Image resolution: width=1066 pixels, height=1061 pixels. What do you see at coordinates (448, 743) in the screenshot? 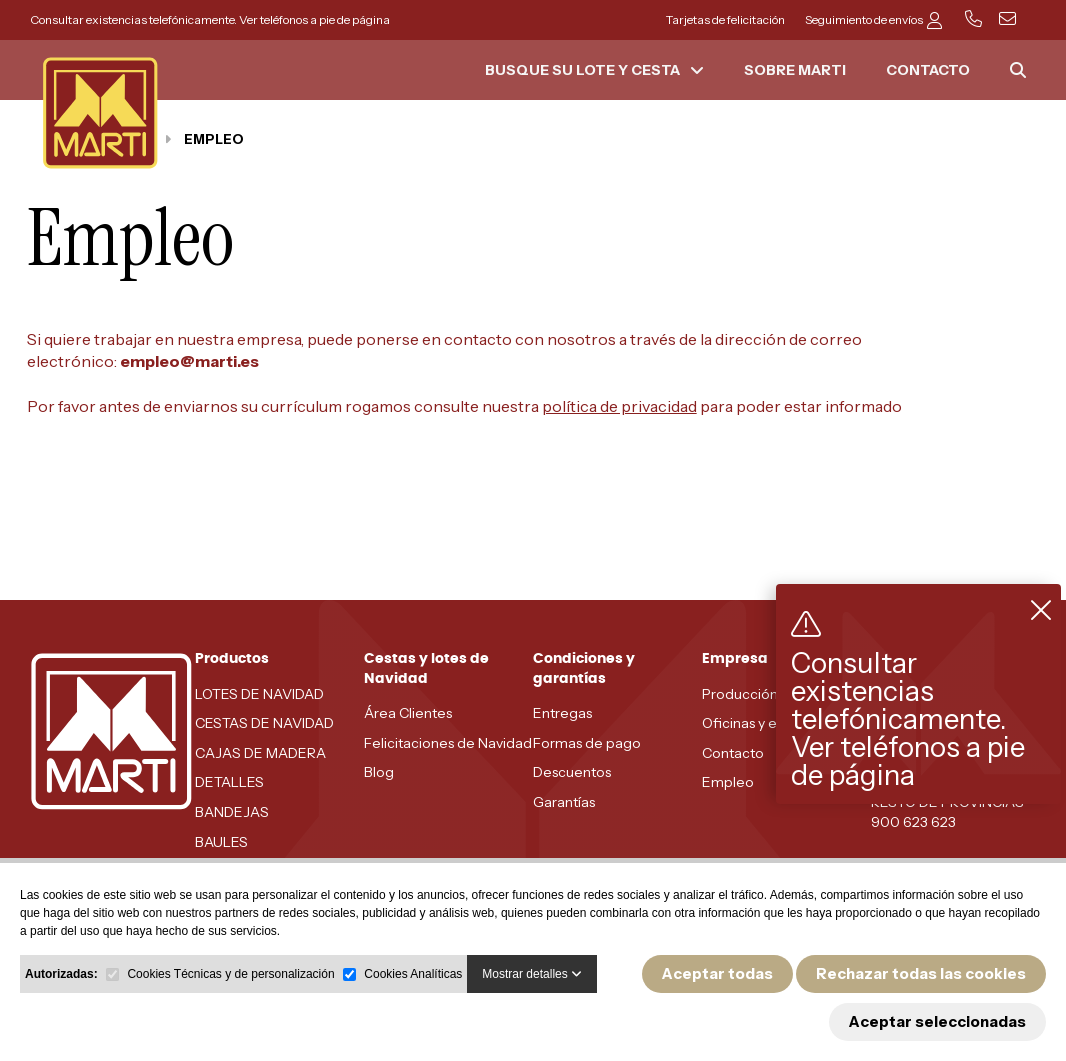
I see `Felicitaciones de Navidad` at bounding box center [448, 743].